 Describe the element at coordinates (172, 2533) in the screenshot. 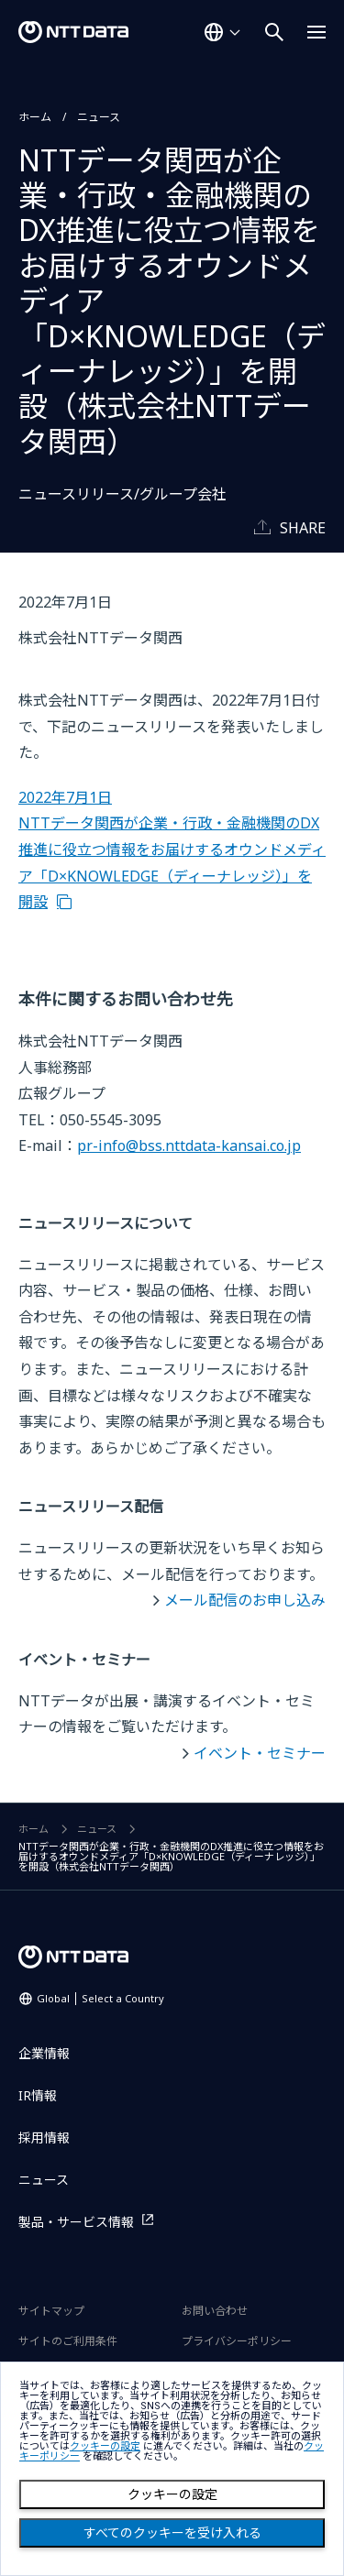

I see `すべてのクッキーを受け入れる` at that location.